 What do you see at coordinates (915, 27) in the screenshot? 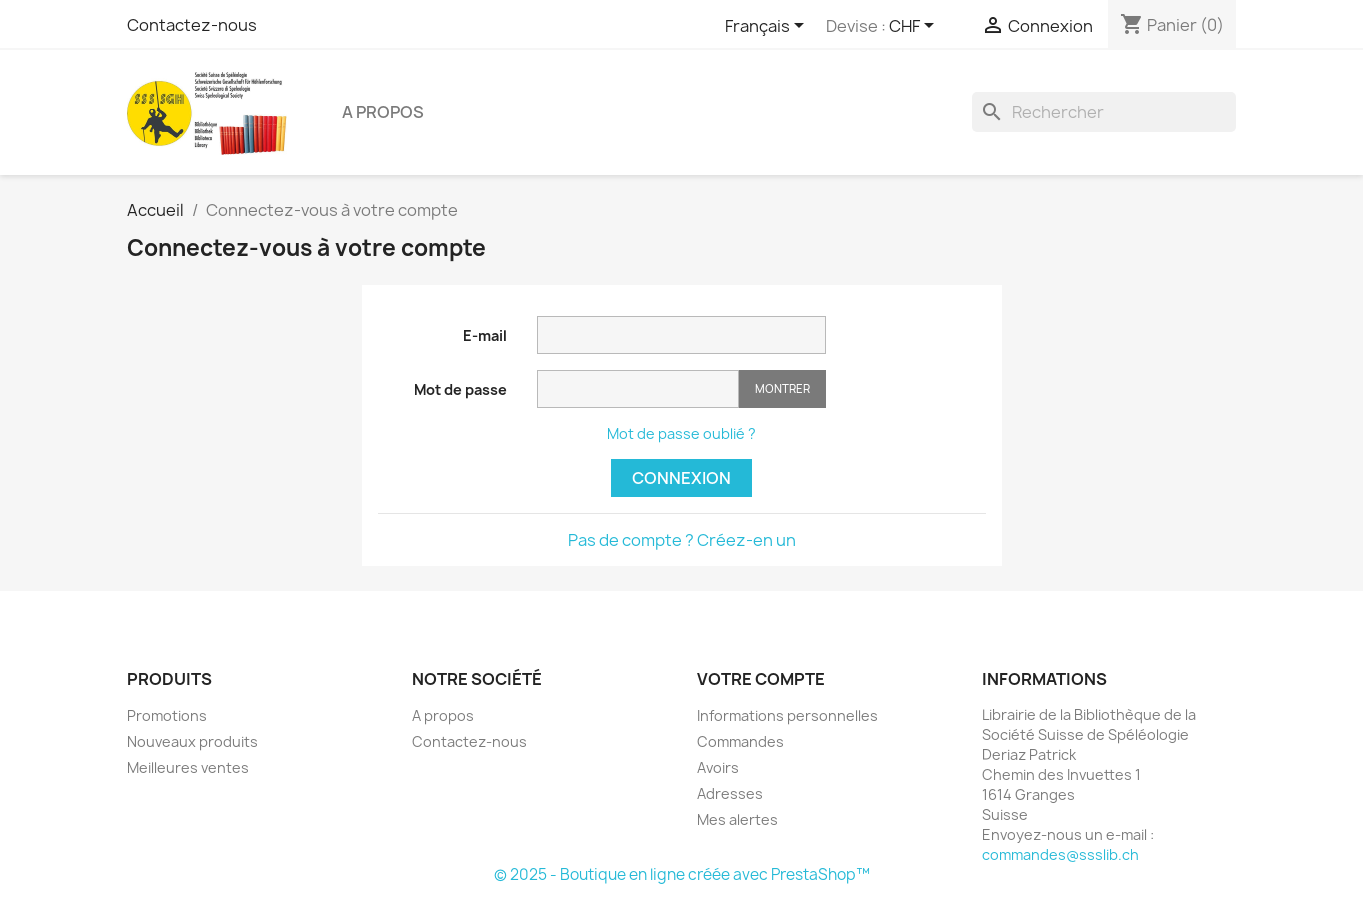
I see `[Sélecteur de devise]` at bounding box center [915, 27].